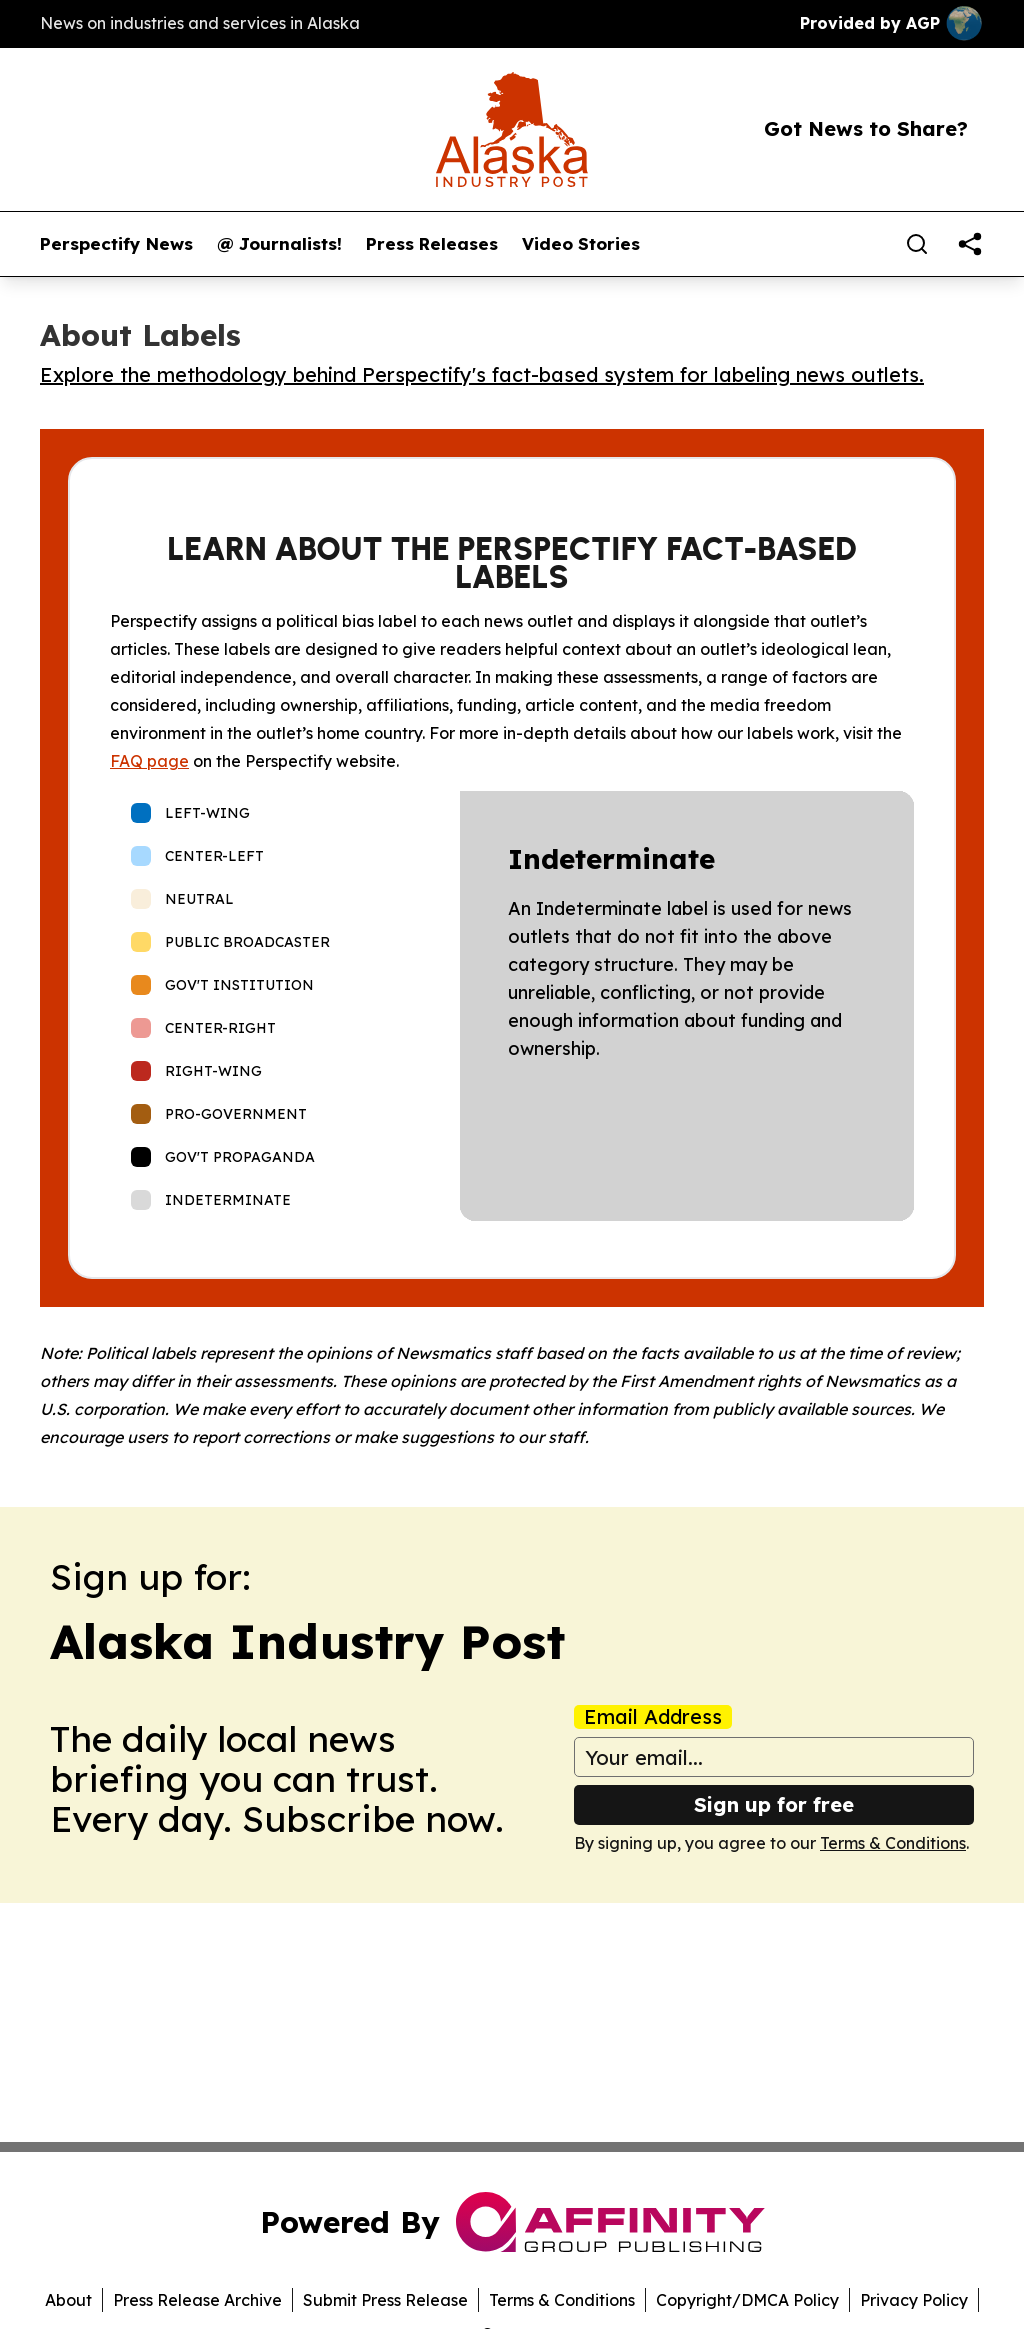 This screenshot has height=2329, width=1024. What do you see at coordinates (116, 244) in the screenshot?
I see `Perspectify News` at bounding box center [116, 244].